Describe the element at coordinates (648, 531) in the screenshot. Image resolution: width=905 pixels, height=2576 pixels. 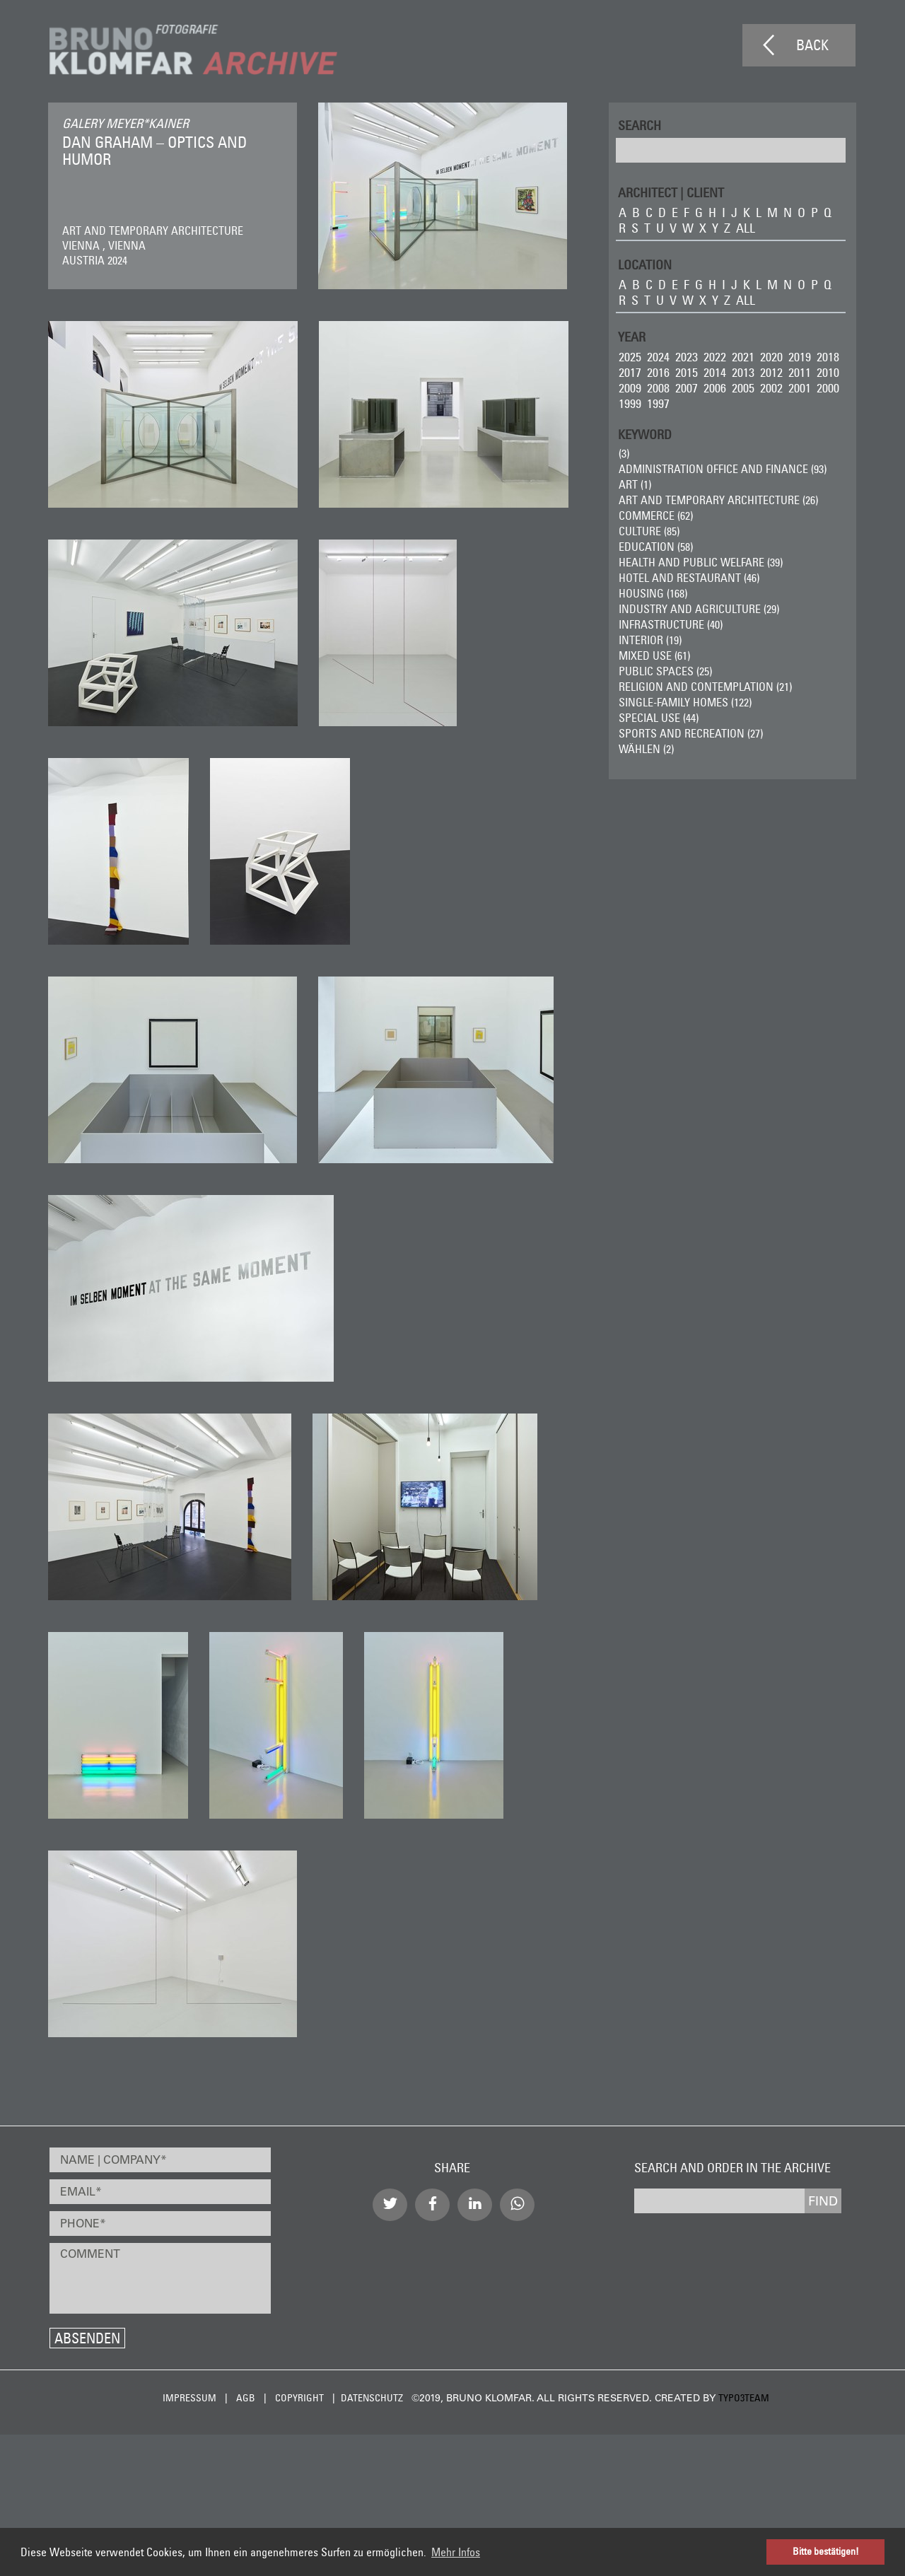
I see `Culture (85)` at that location.